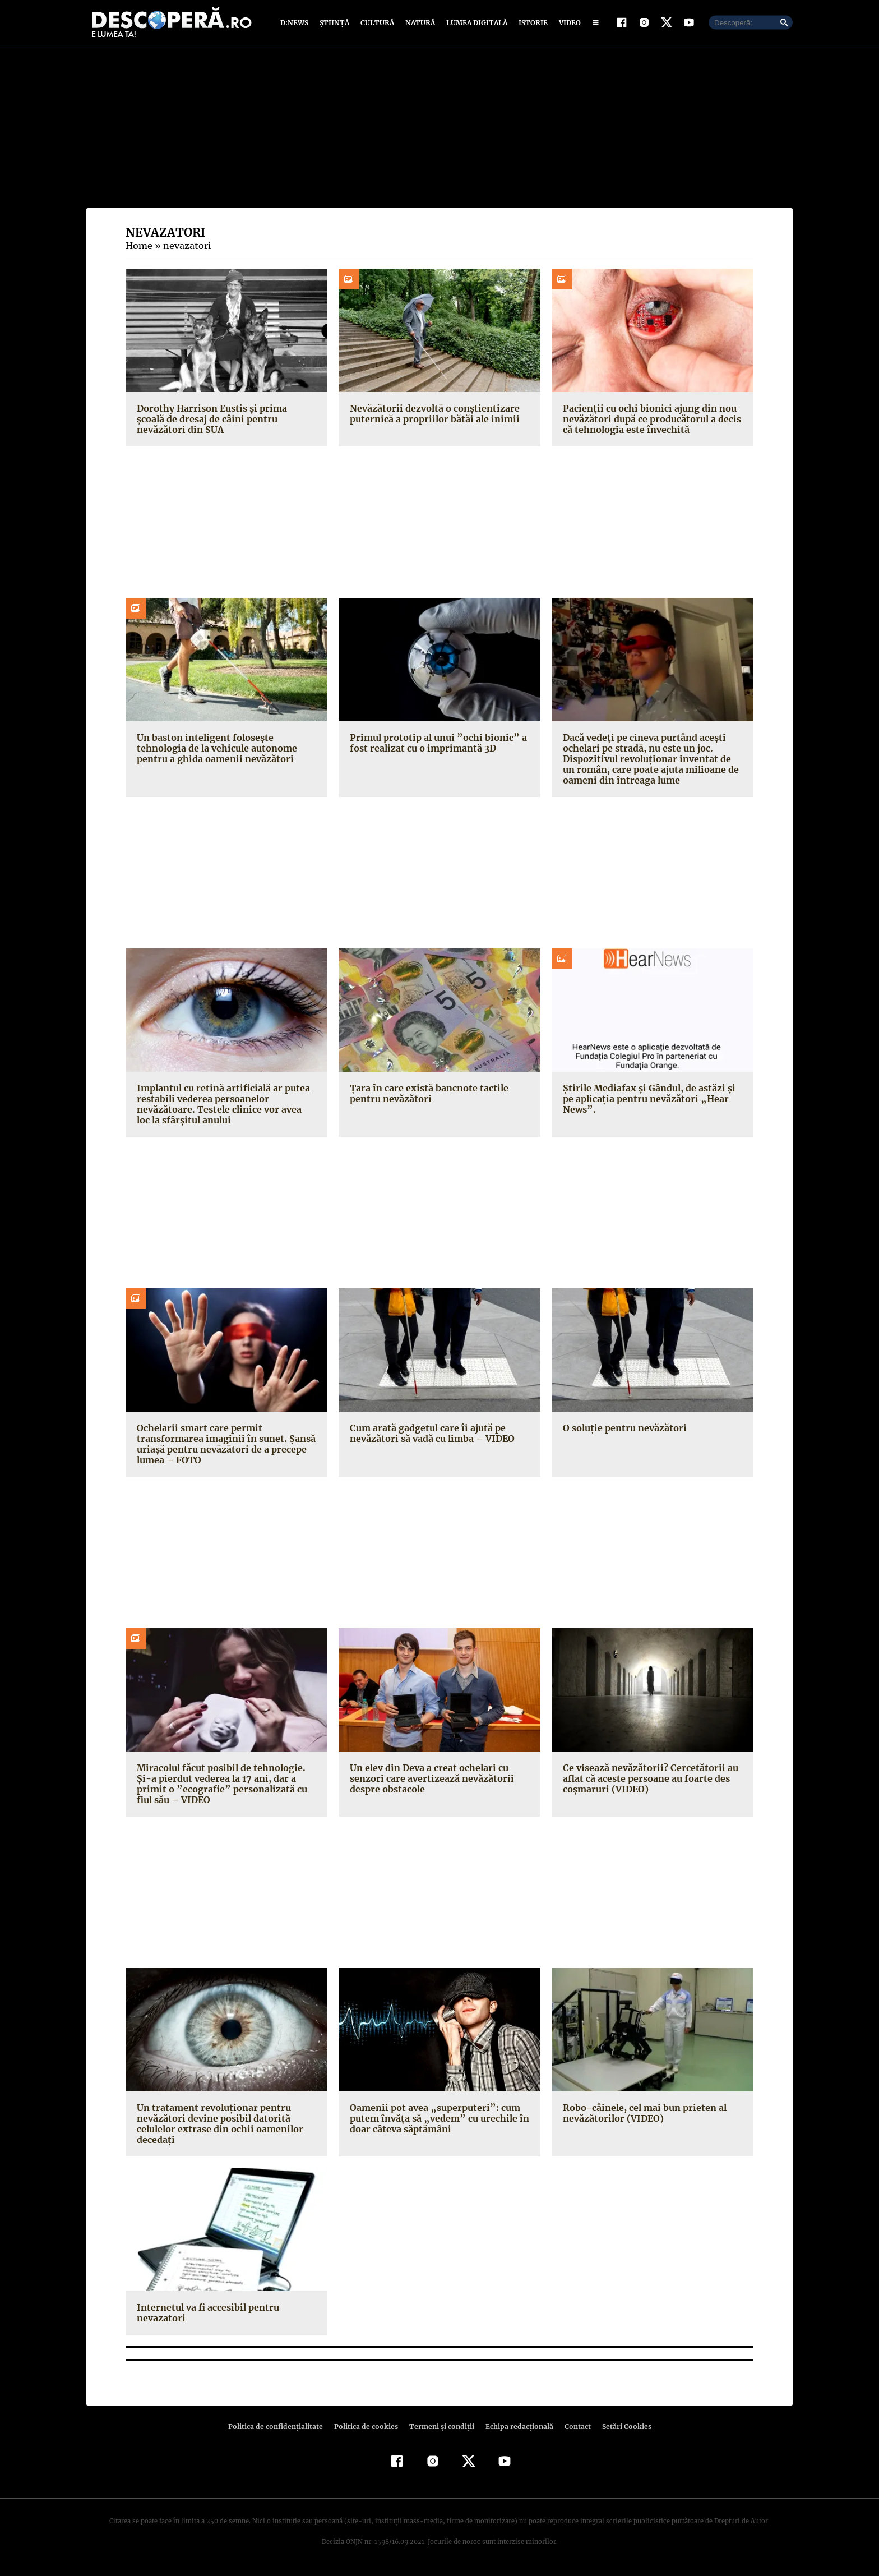 This screenshot has width=879, height=2576. What do you see at coordinates (377, 24) in the screenshot?
I see `Cultură` at bounding box center [377, 24].